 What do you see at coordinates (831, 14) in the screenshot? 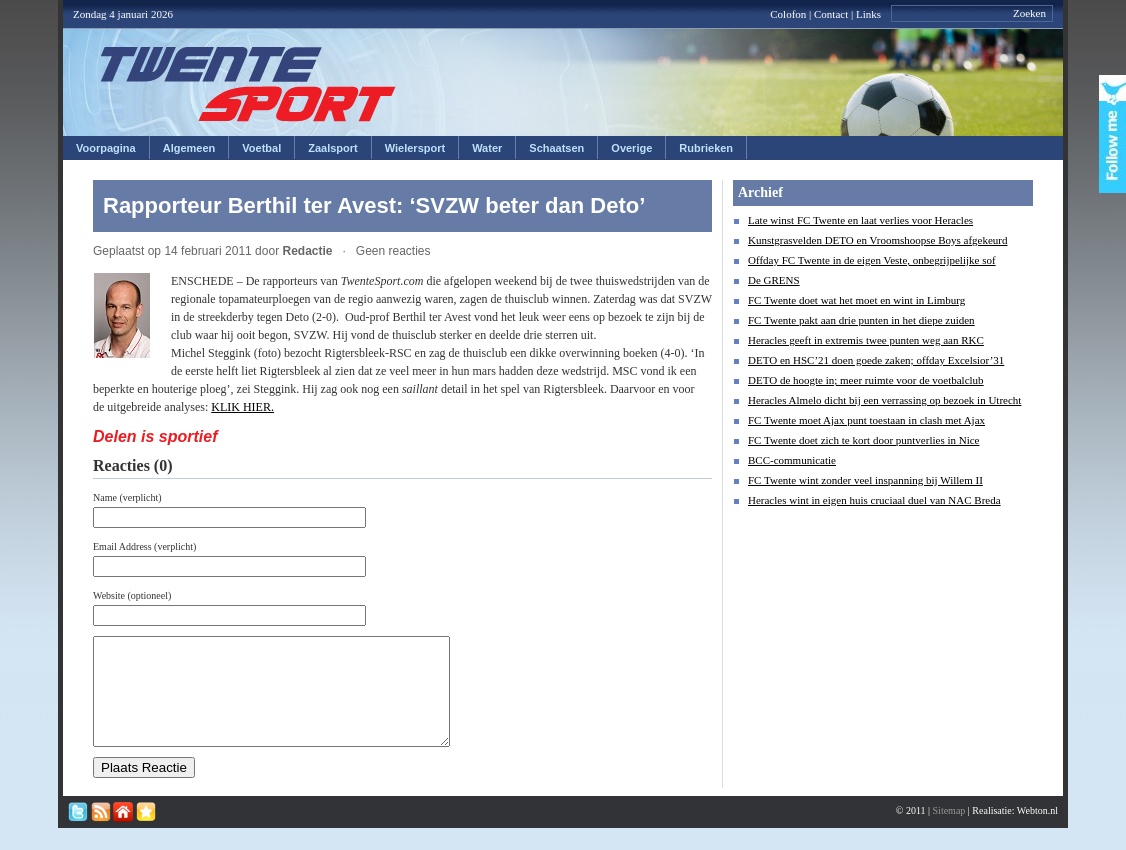
I see `Contact` at bounding box center [831, 14].